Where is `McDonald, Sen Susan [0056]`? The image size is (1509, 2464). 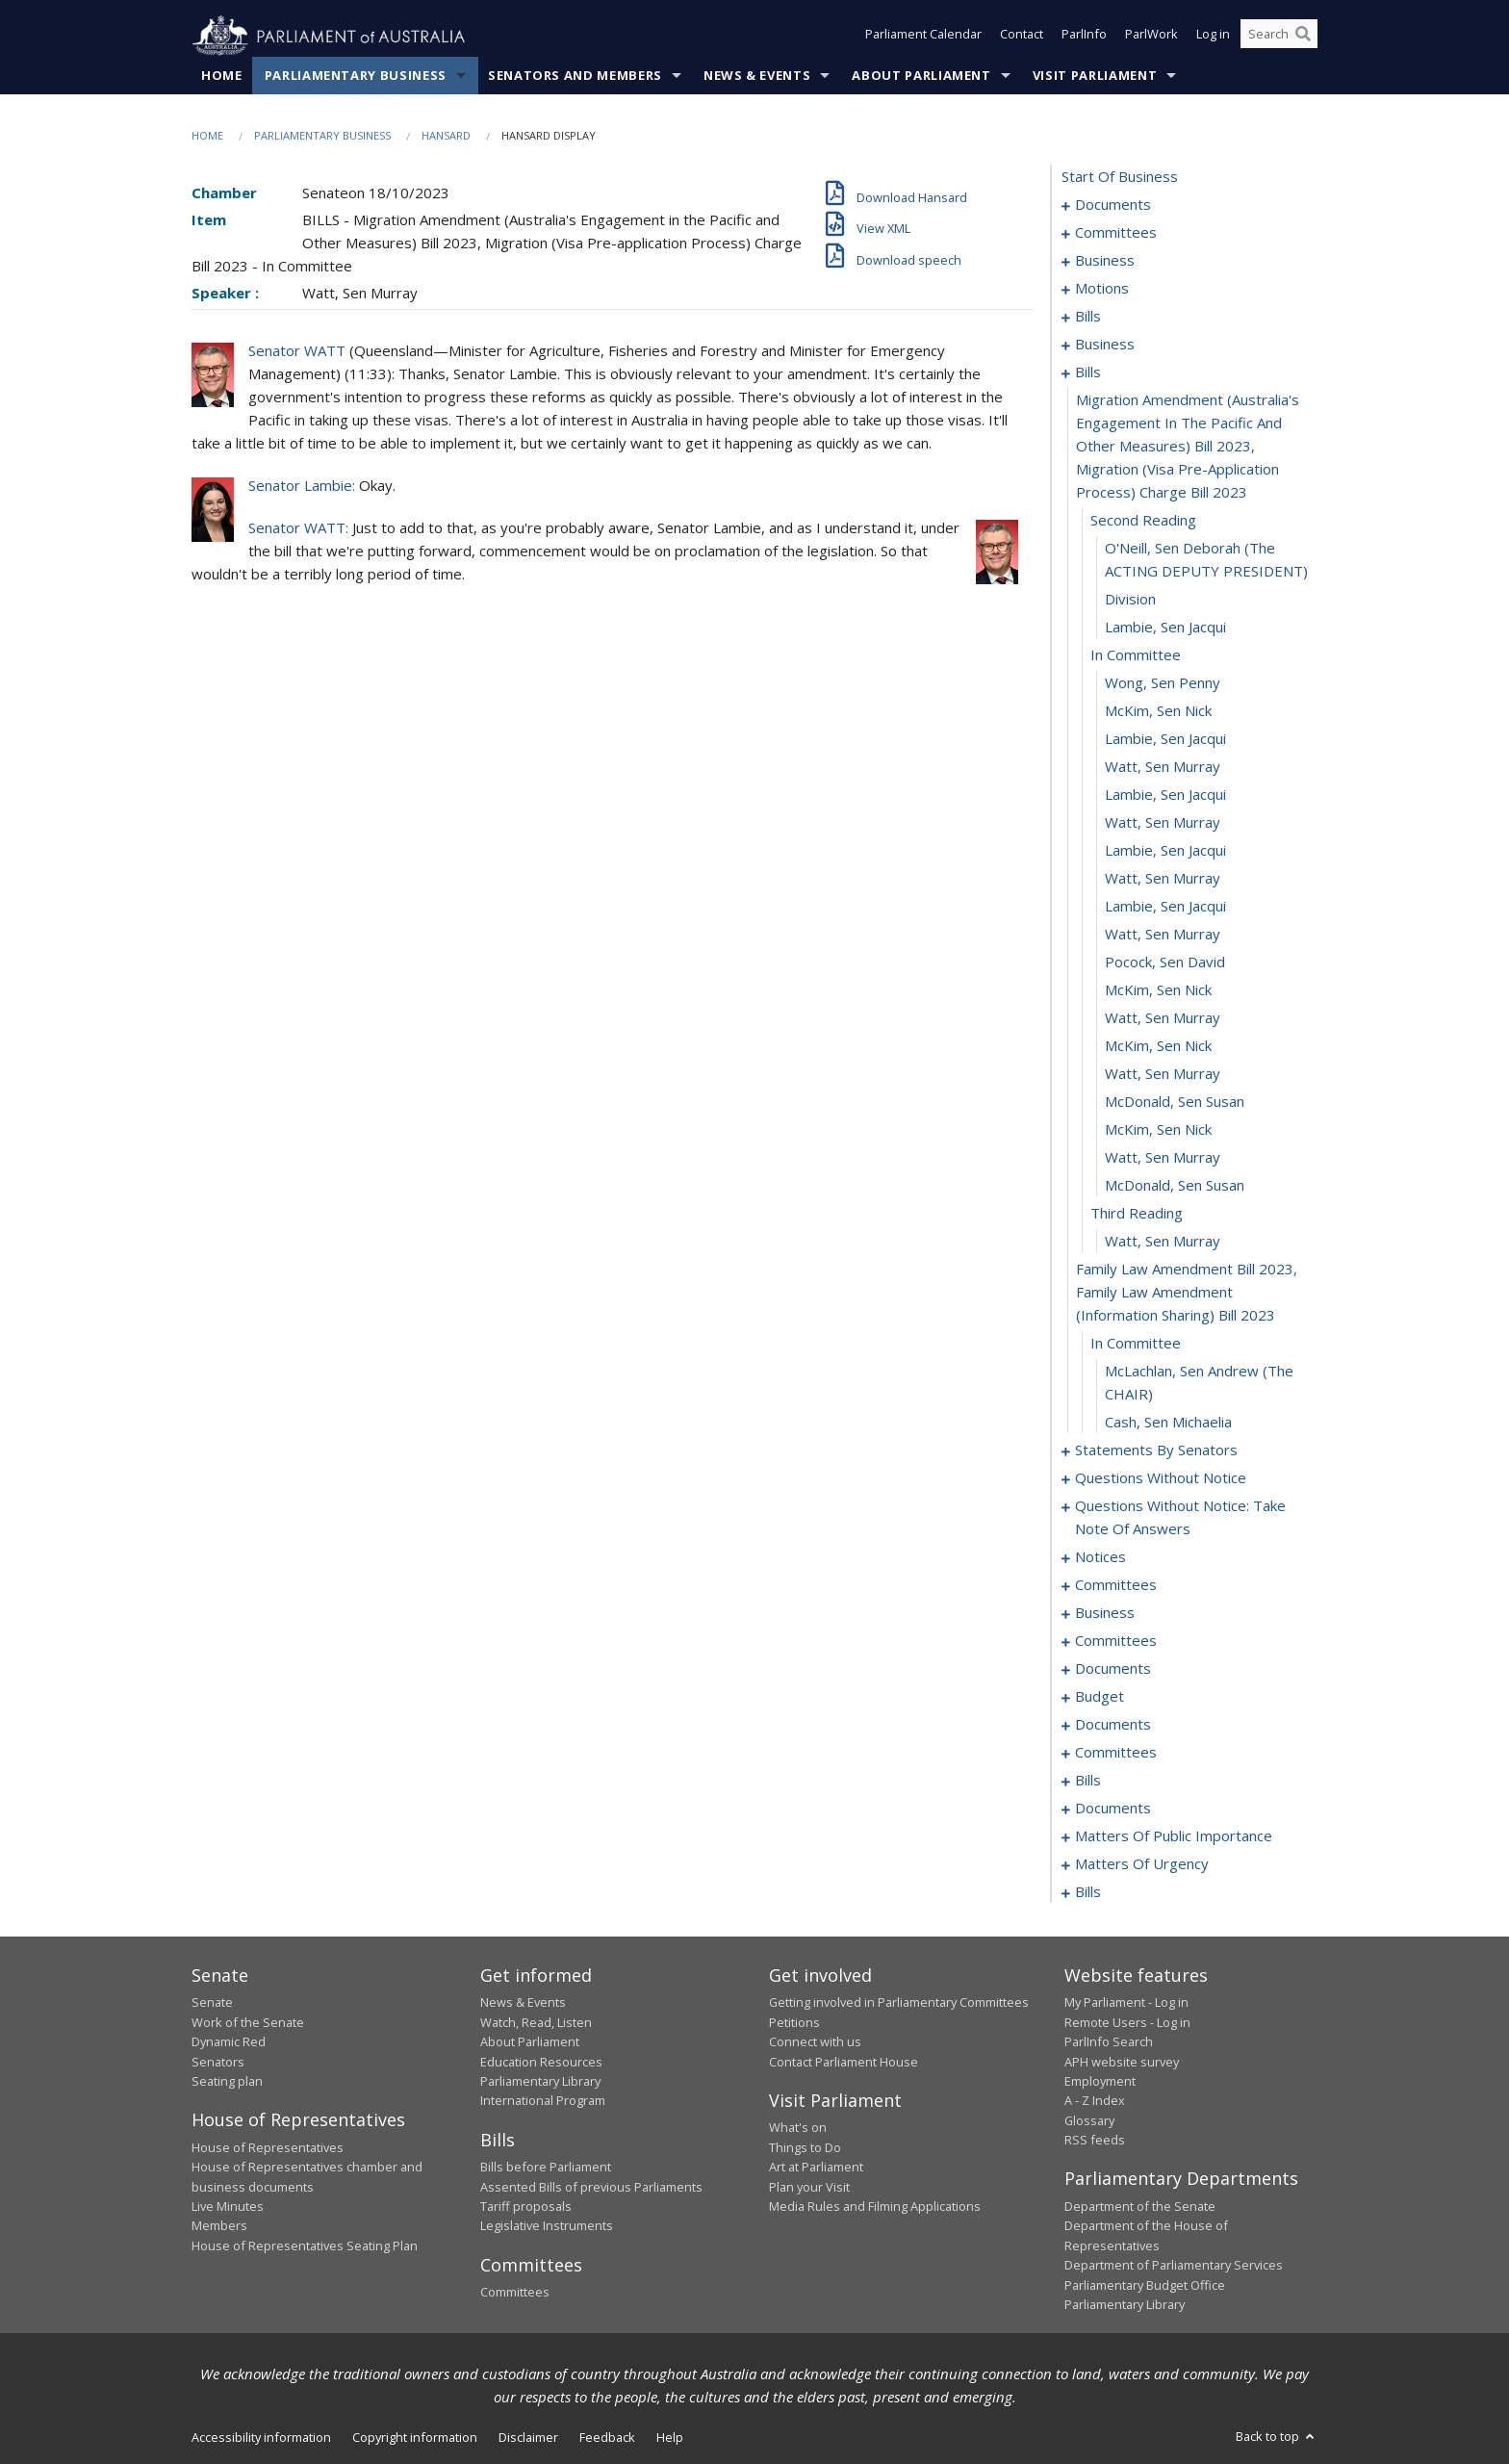 McDonald, Sen Susan [0056] is located at coordinates (1174, 1102).